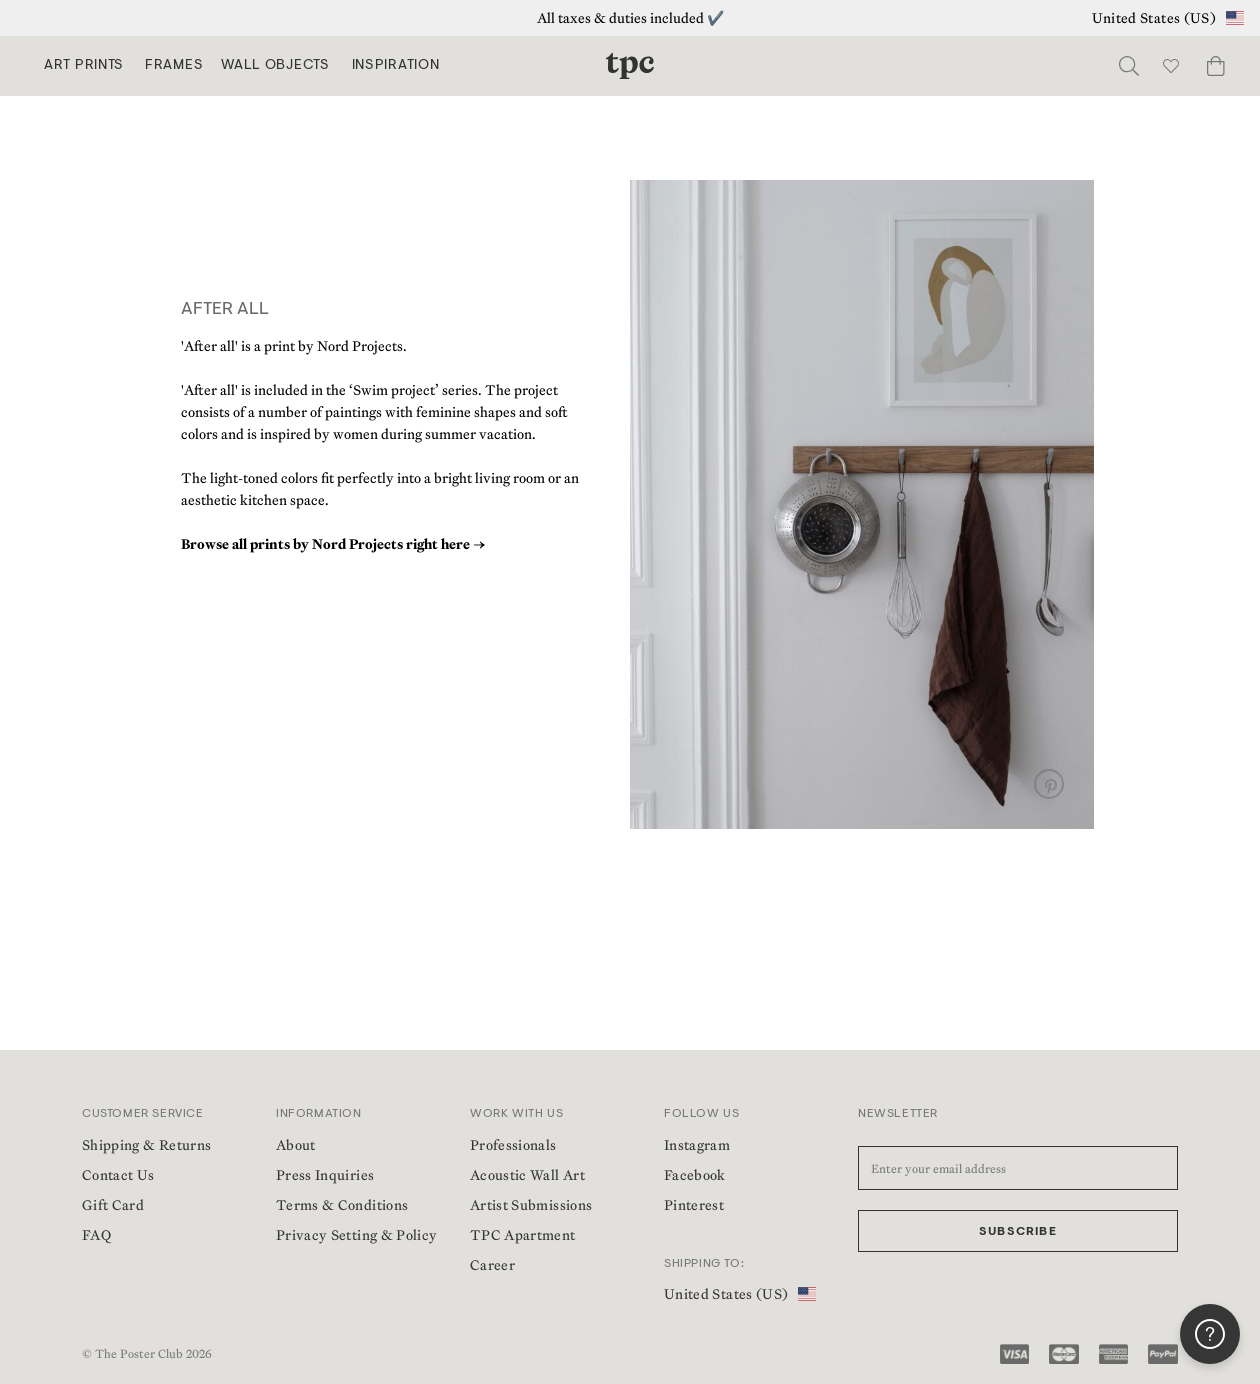 The height and width of the screenshot is (1384, 1260). I want to click on About, so click(296, 1145).